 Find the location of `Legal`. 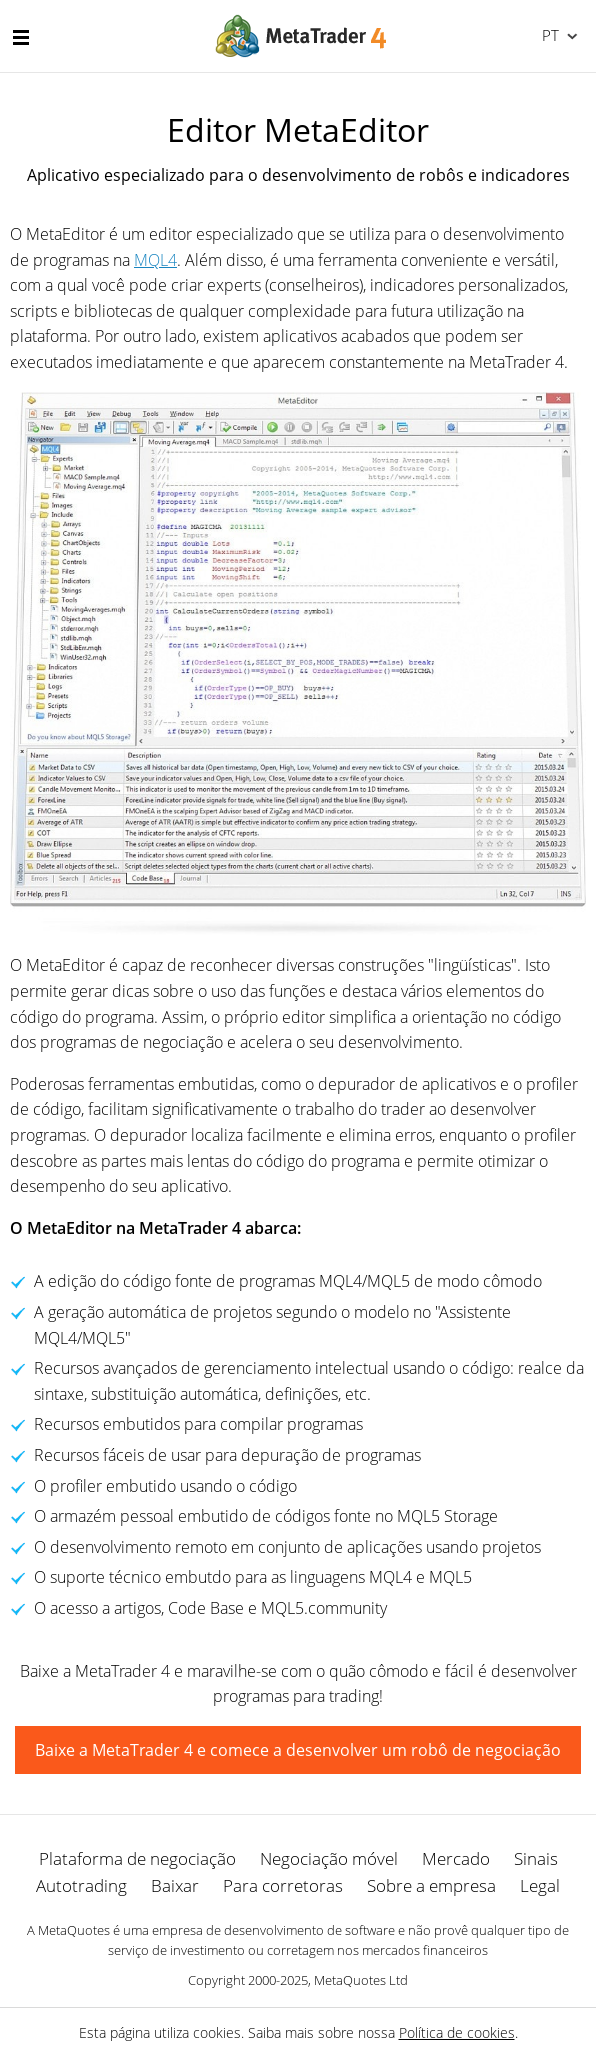

Legal is located at coordinates (540, 1885).